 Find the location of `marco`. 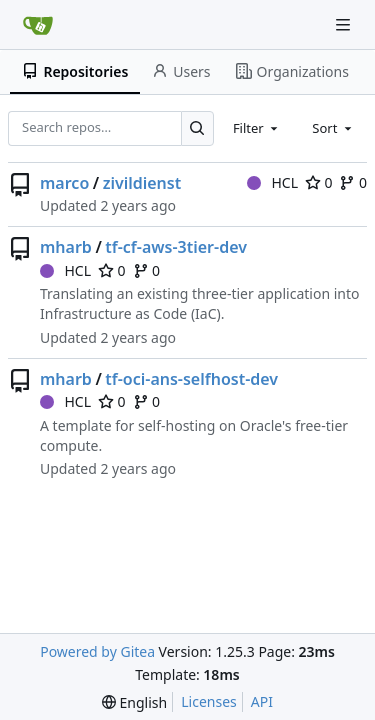

marco is located at coordinates (64, 183).